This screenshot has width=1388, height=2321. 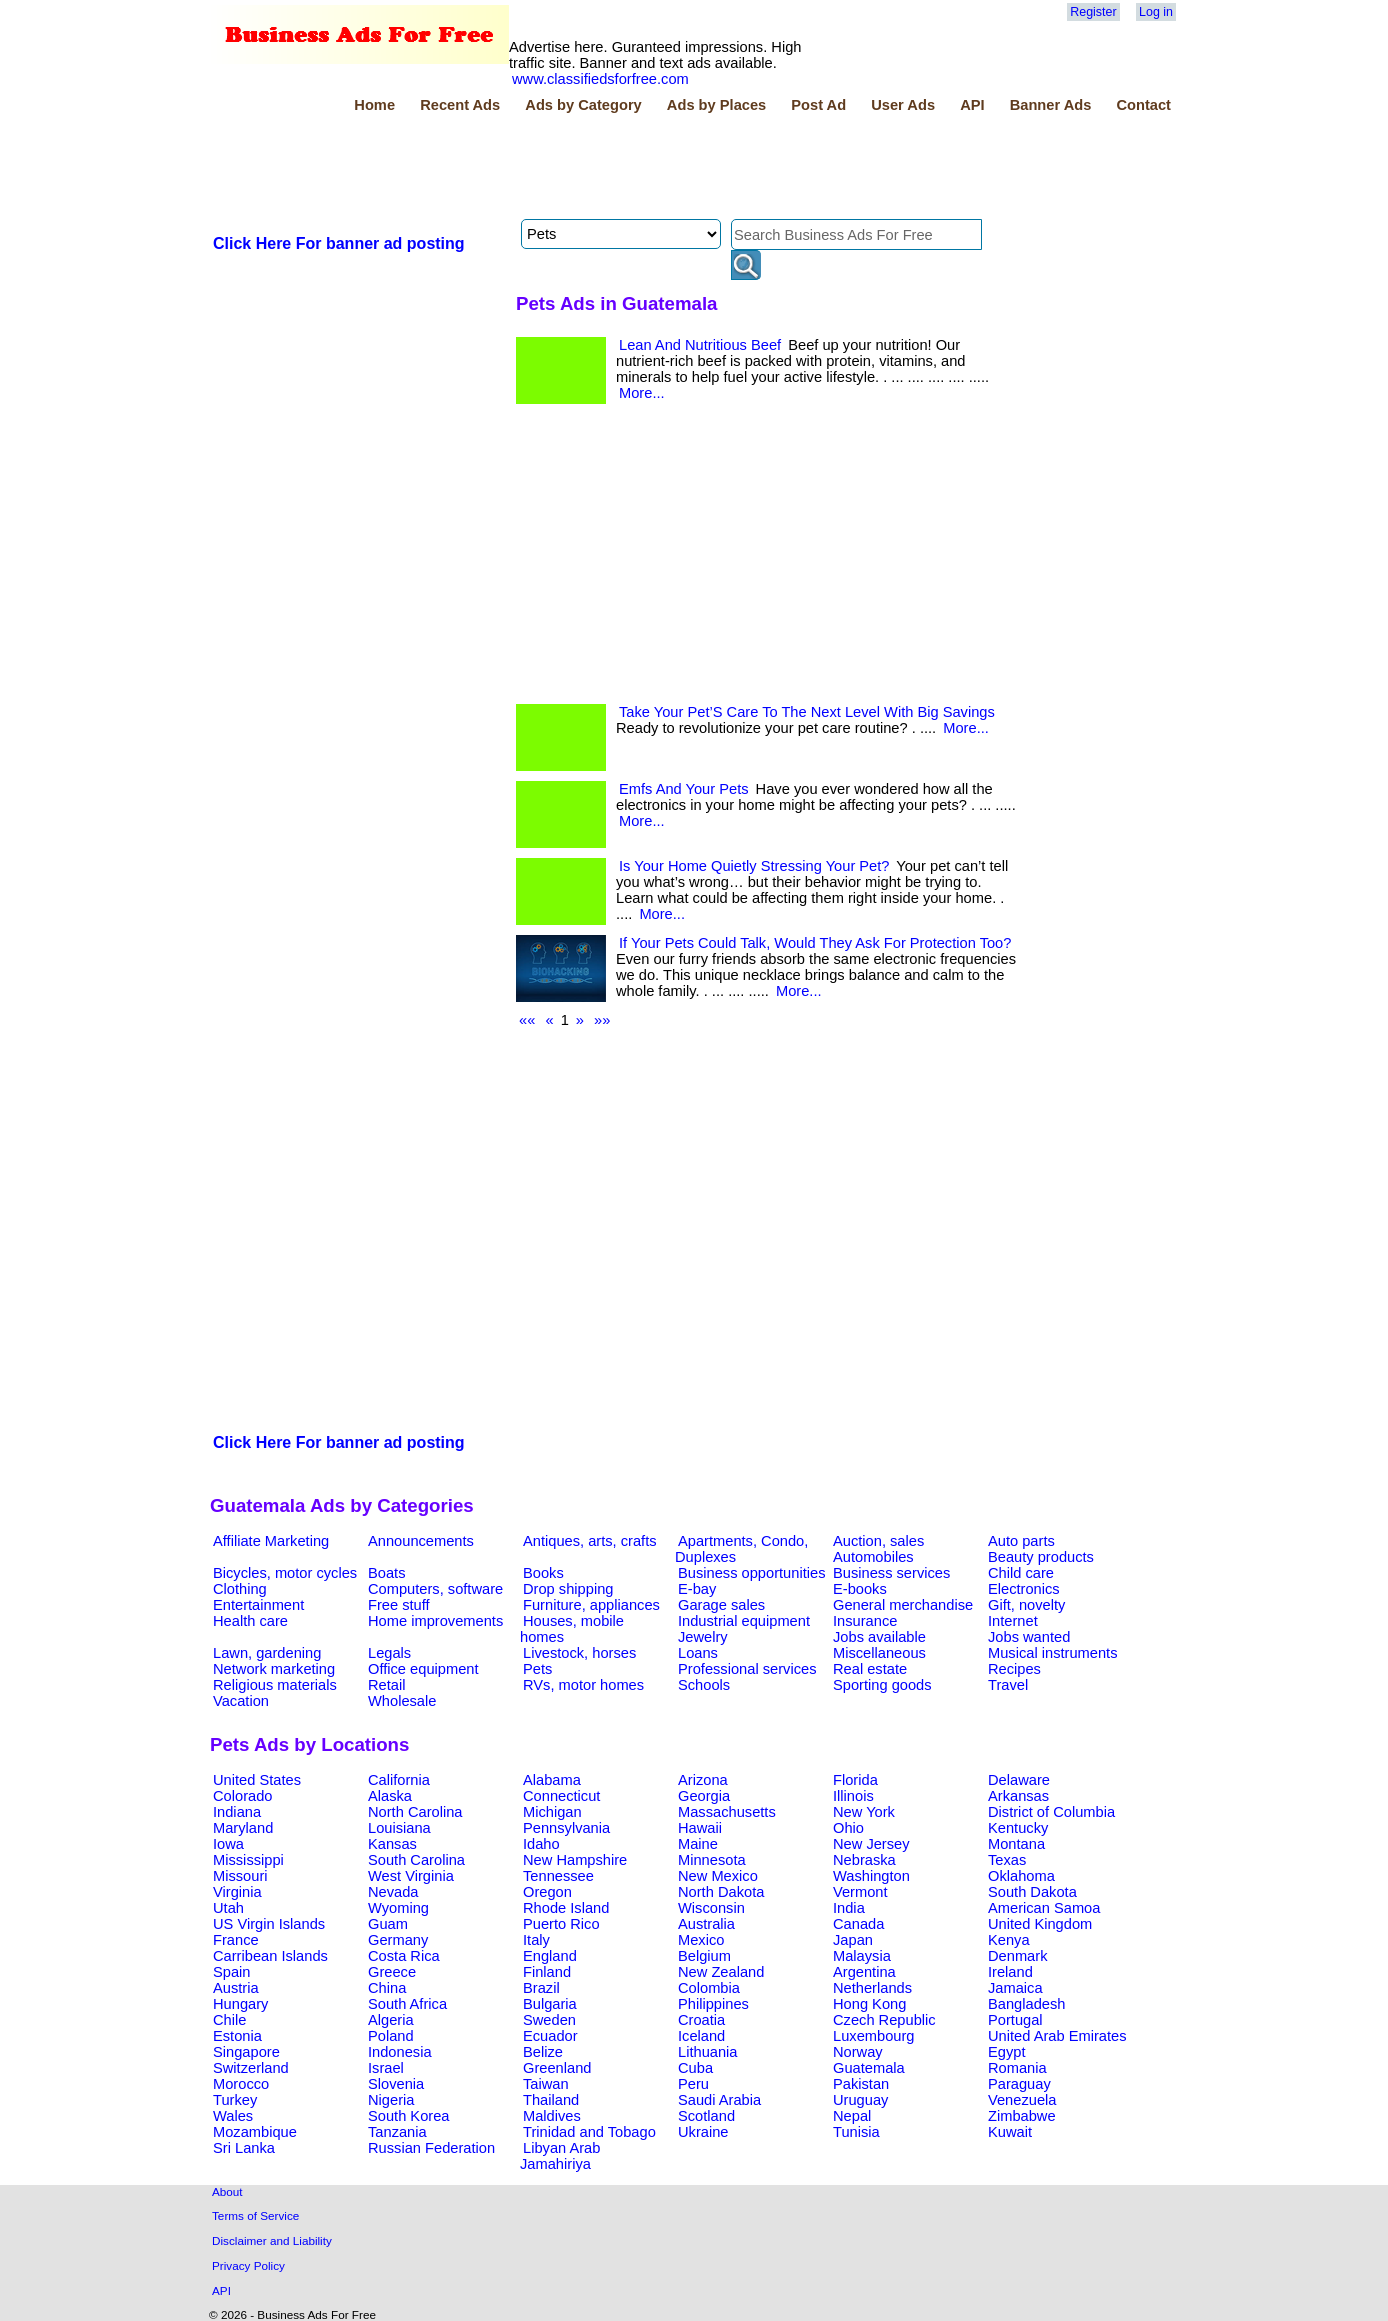 I want to click on Ads by Places, so click(x=716, y=105).